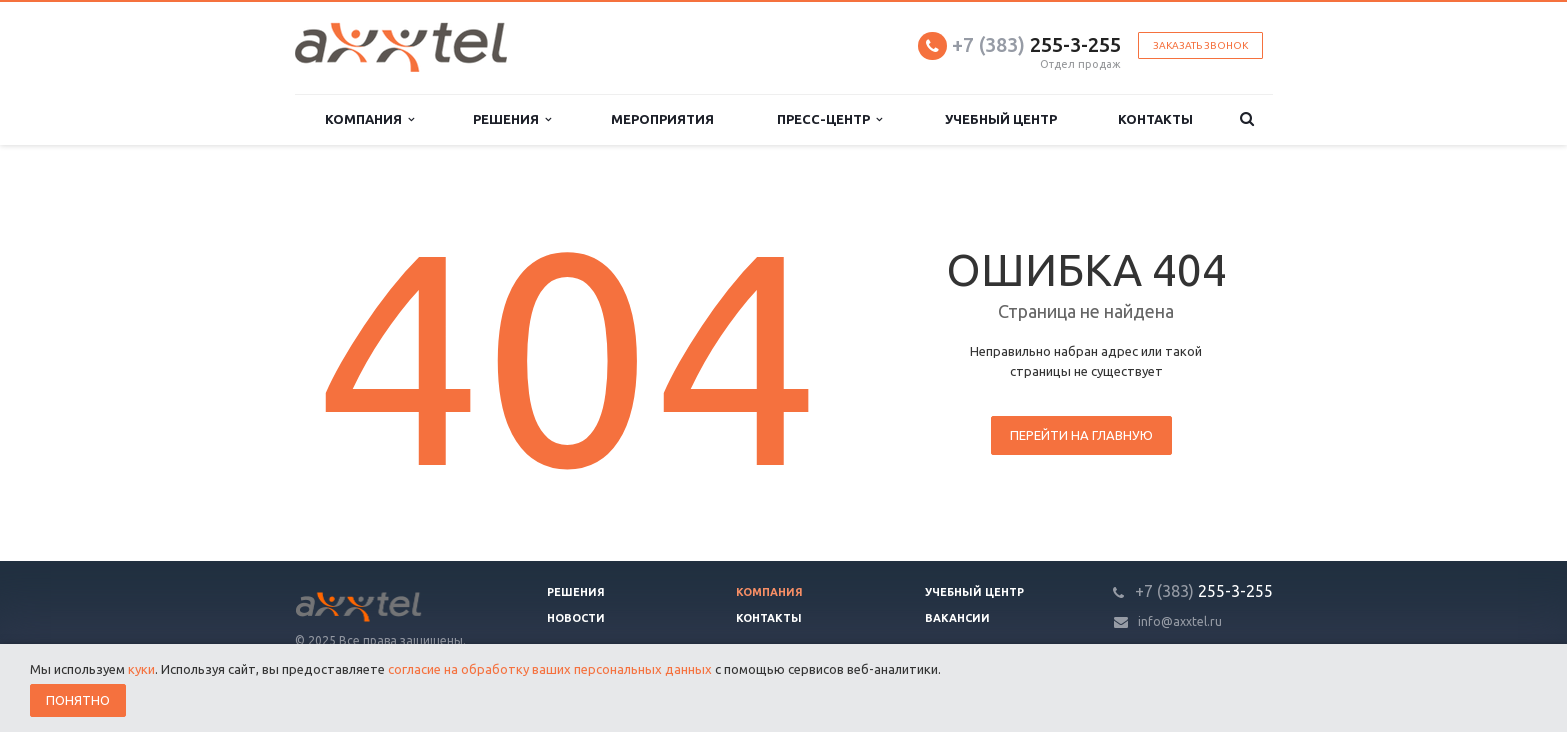 The image size is (1567, 732). Describe the element at coordinates (141, 669) in the screenshot. I see `куки` at that location.